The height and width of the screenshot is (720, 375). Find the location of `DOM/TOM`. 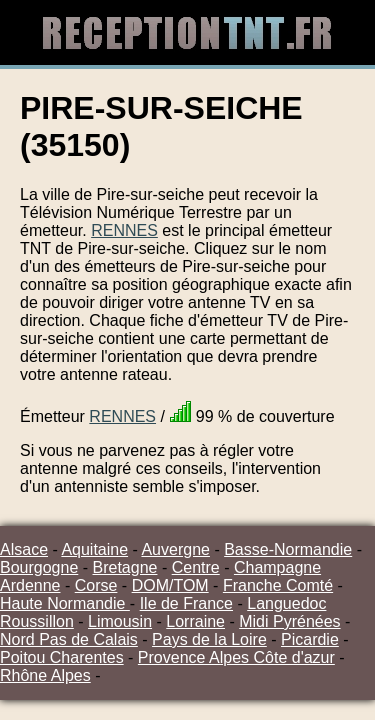

DOM/TOM is located at coordinates (170, 585).